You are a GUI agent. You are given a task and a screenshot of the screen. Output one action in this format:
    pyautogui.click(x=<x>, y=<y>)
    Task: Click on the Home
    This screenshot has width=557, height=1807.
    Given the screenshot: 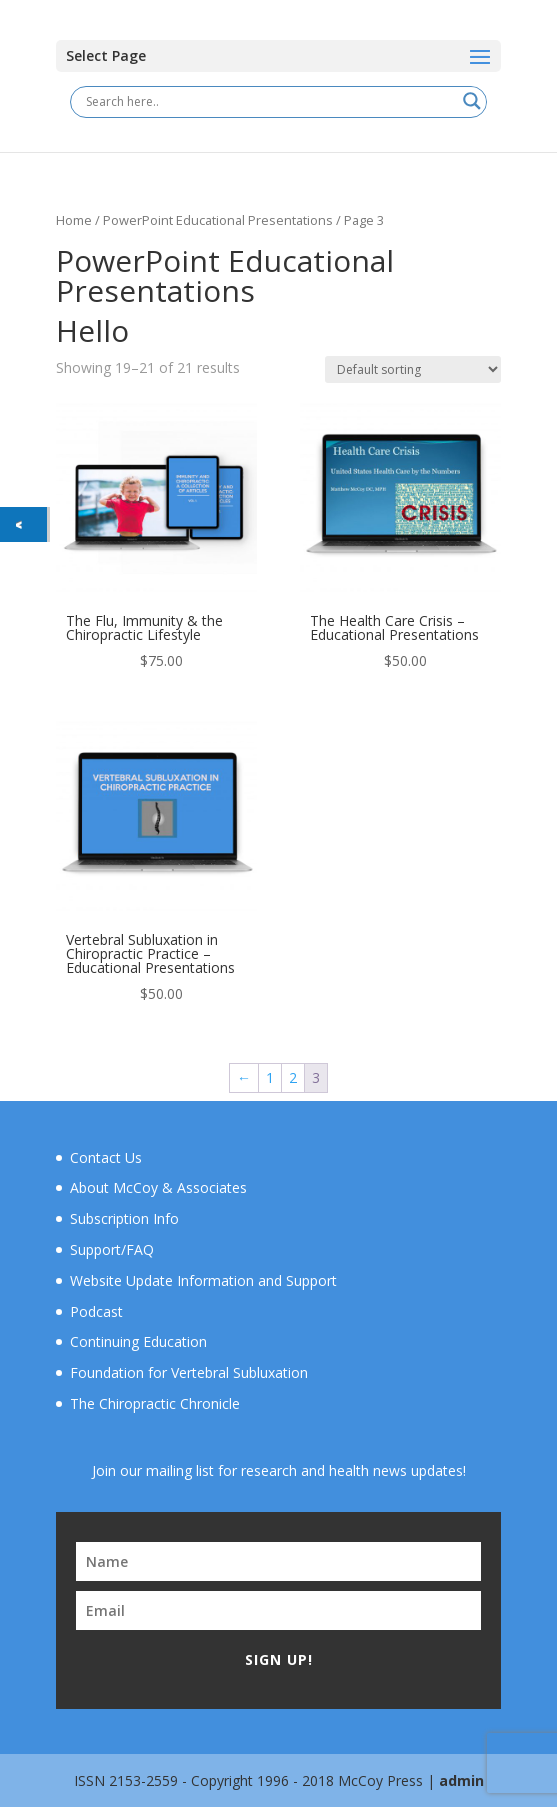 What is the action you would take?
    pyautogui.click(x=74, y=220)
    